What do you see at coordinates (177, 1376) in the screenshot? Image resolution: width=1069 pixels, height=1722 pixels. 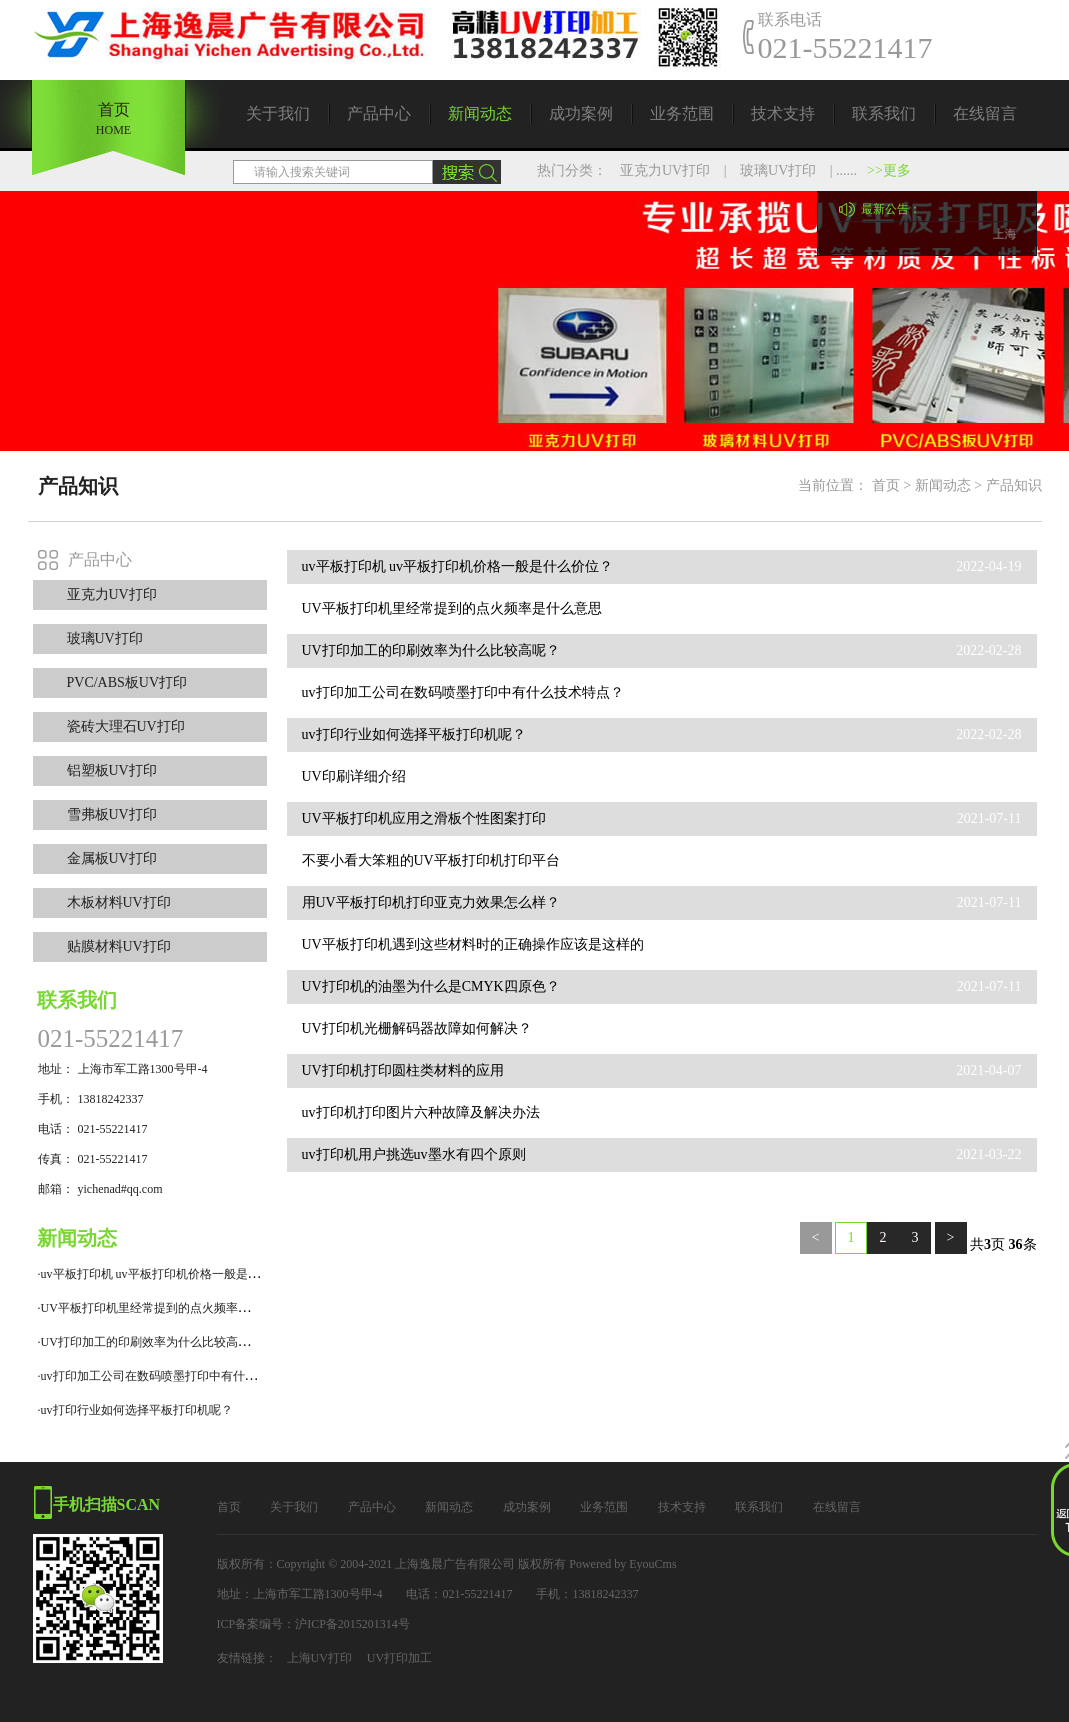 I see `·uv打印加工公司在数码喷墨打印中有什么技术特点？` at bounding box center [177, 1376].